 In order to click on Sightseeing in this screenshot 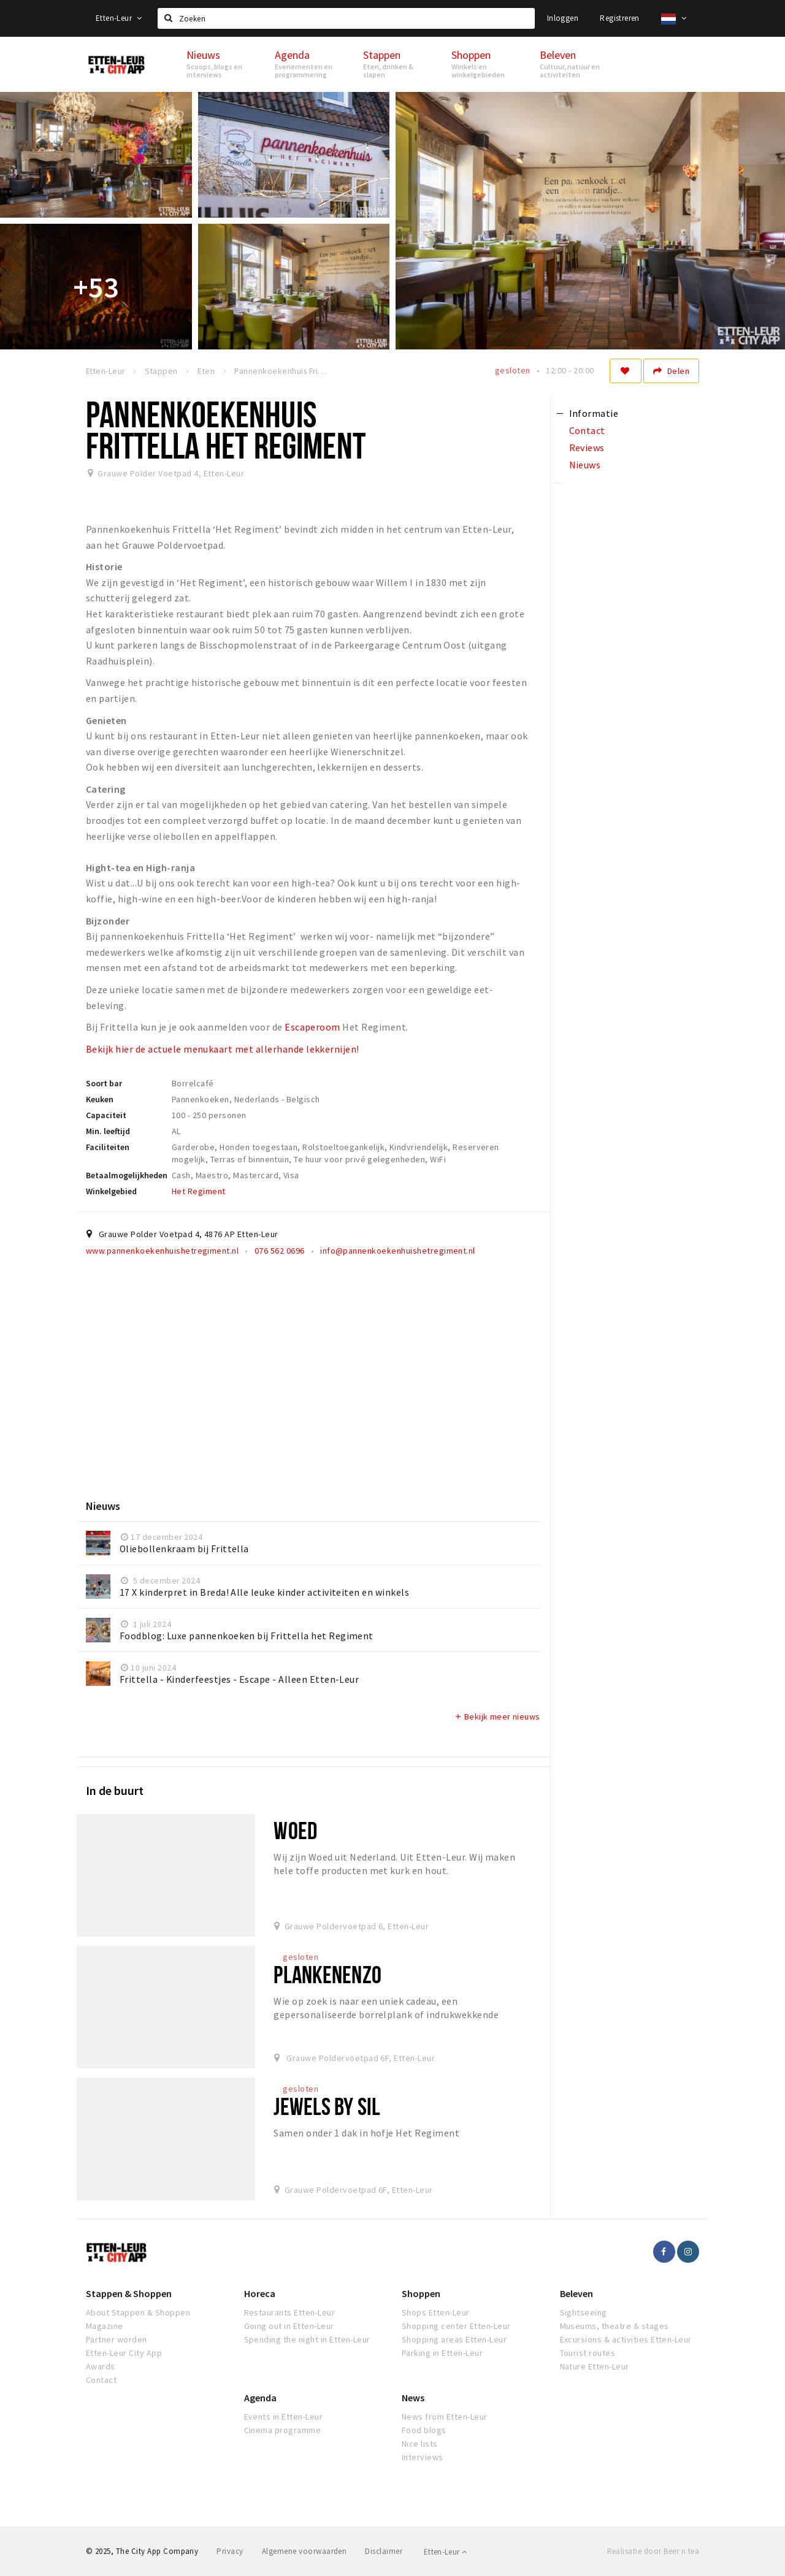, I will do `click(583, 2312)`.